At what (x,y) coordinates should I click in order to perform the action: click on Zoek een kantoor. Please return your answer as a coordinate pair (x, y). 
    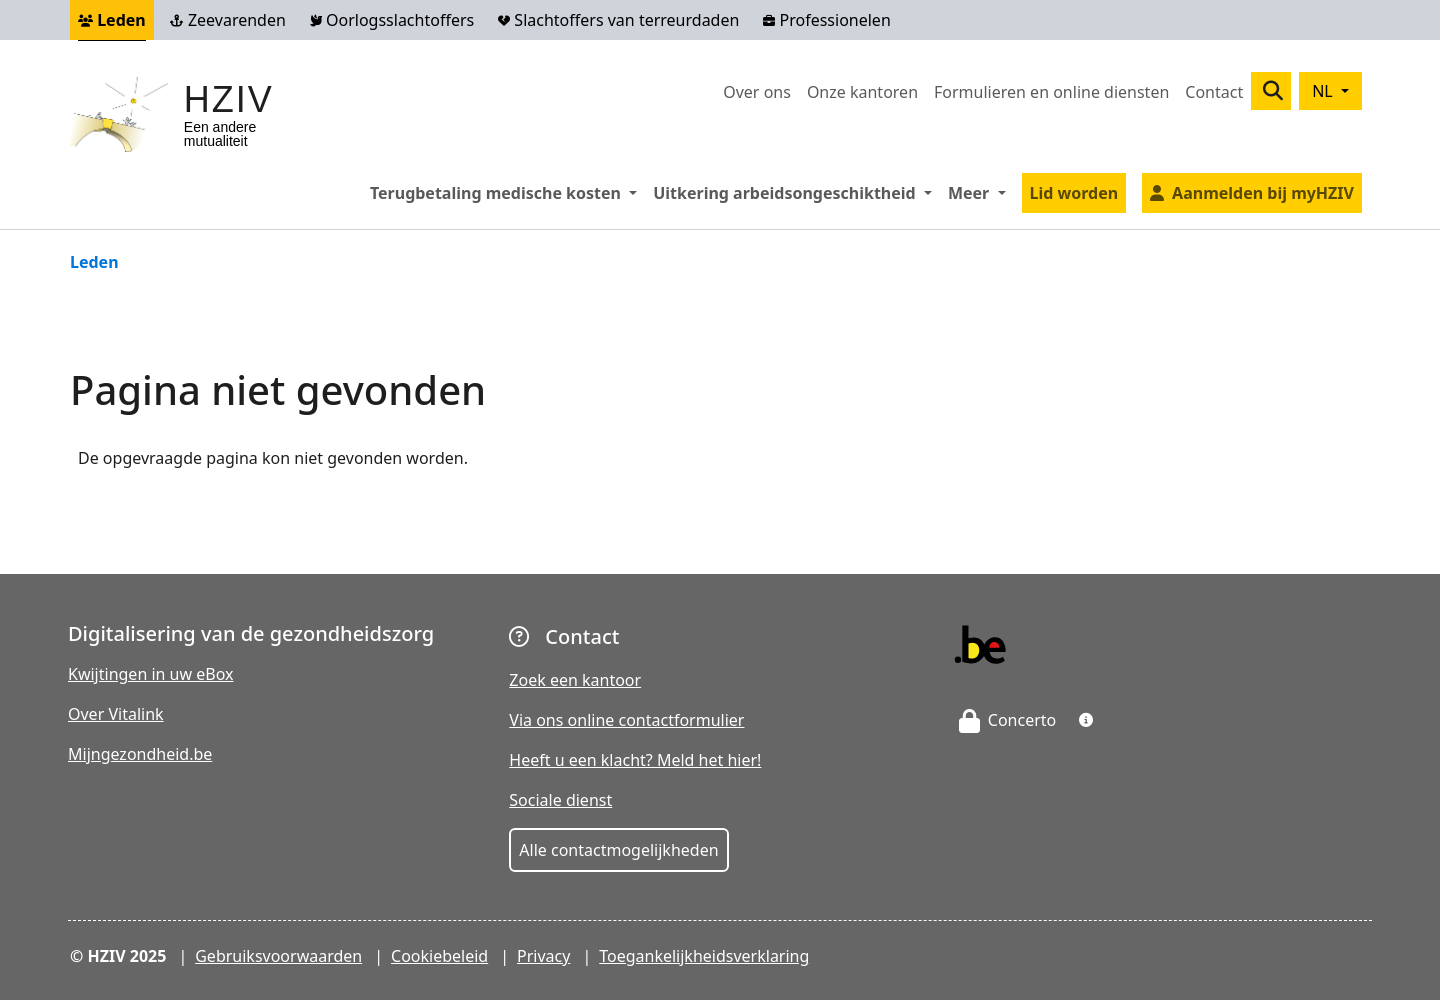
    Looking at the image, I should click on (575, 680).